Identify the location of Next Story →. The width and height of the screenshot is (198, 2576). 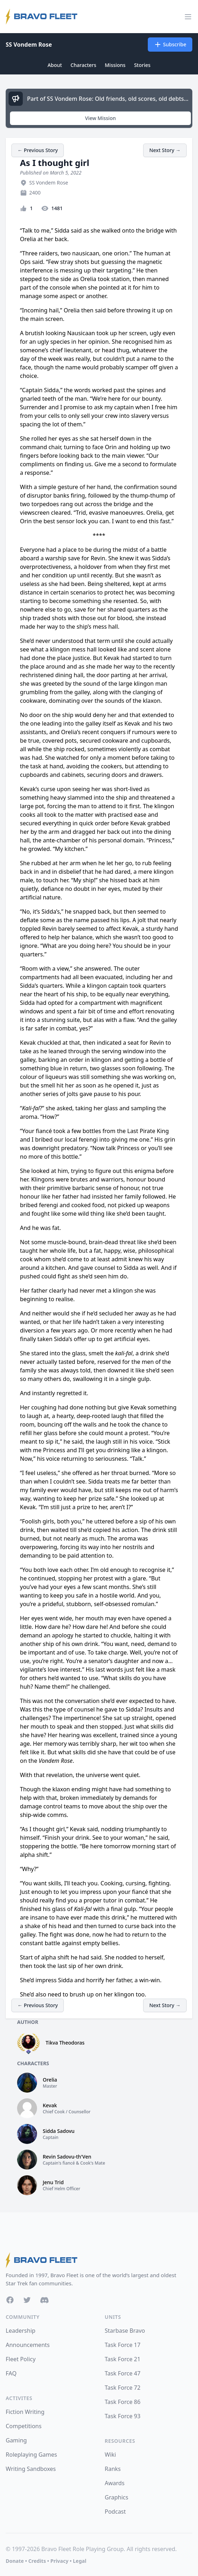
(165, 150).